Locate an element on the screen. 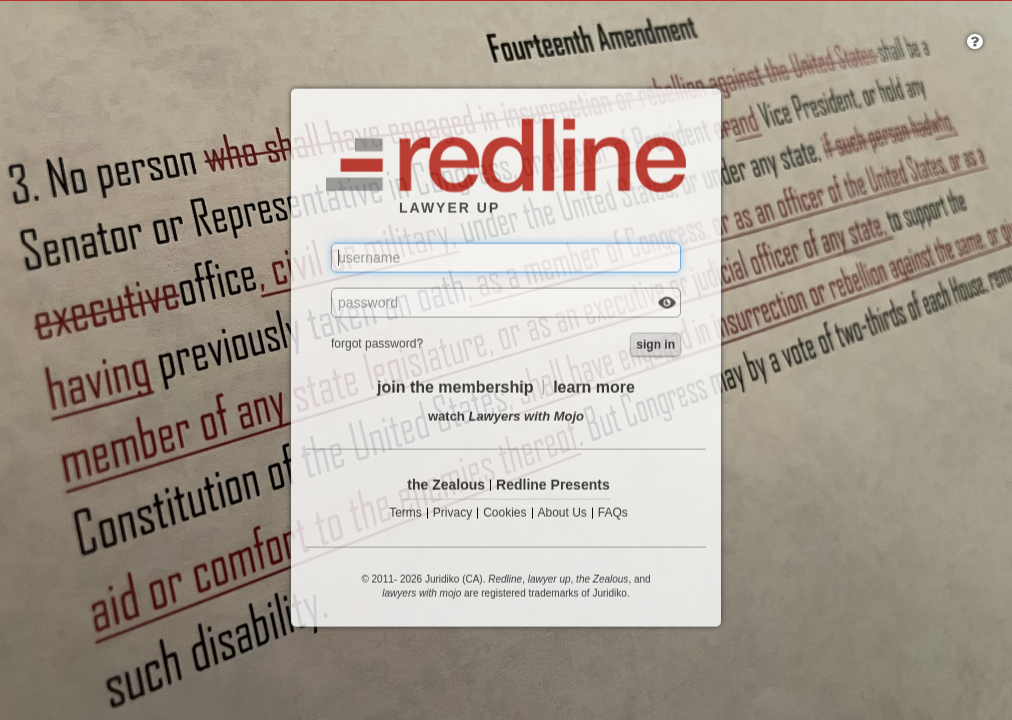  Privacy is located at coordinates (452, 513).